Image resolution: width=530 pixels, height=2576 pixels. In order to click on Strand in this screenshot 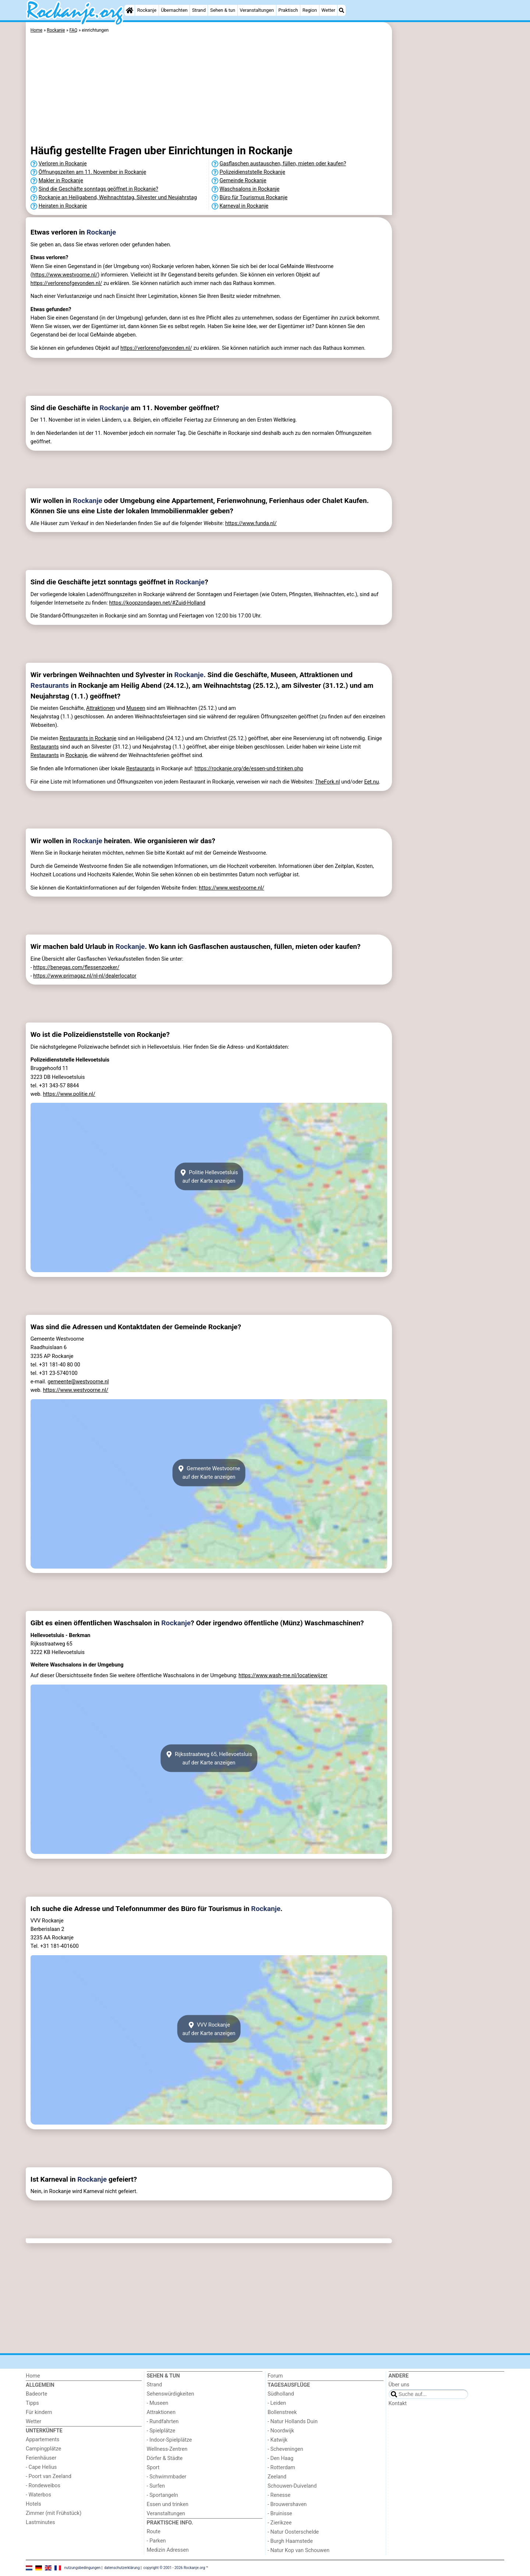, I will do `click(199, 10)`.